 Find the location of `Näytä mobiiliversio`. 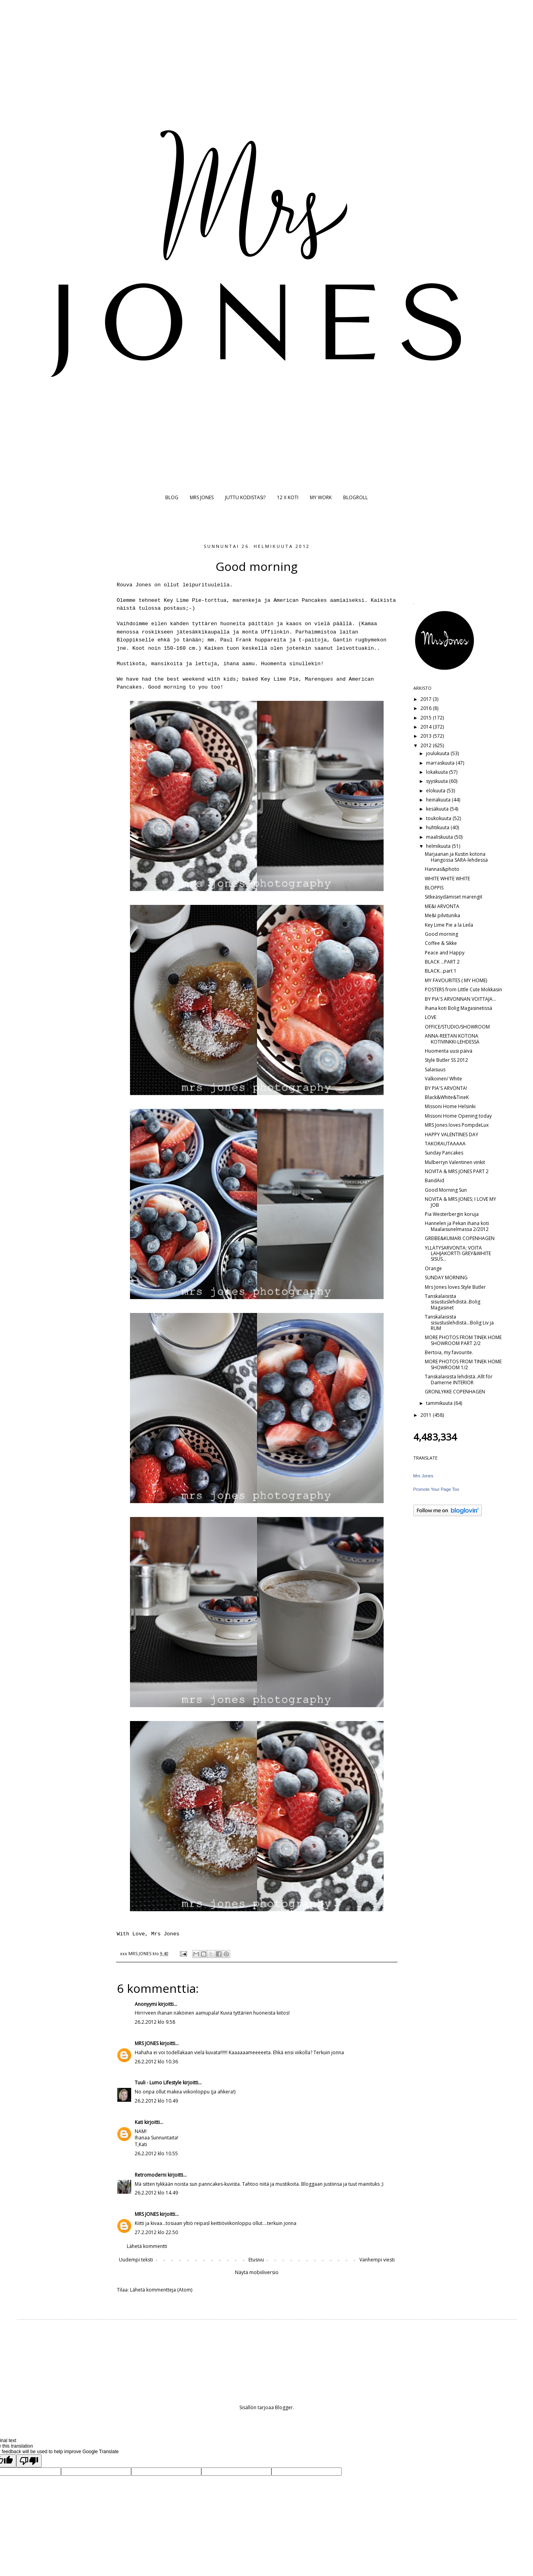

Näytä mobiiliversio is located at coordinates (257, 2272).